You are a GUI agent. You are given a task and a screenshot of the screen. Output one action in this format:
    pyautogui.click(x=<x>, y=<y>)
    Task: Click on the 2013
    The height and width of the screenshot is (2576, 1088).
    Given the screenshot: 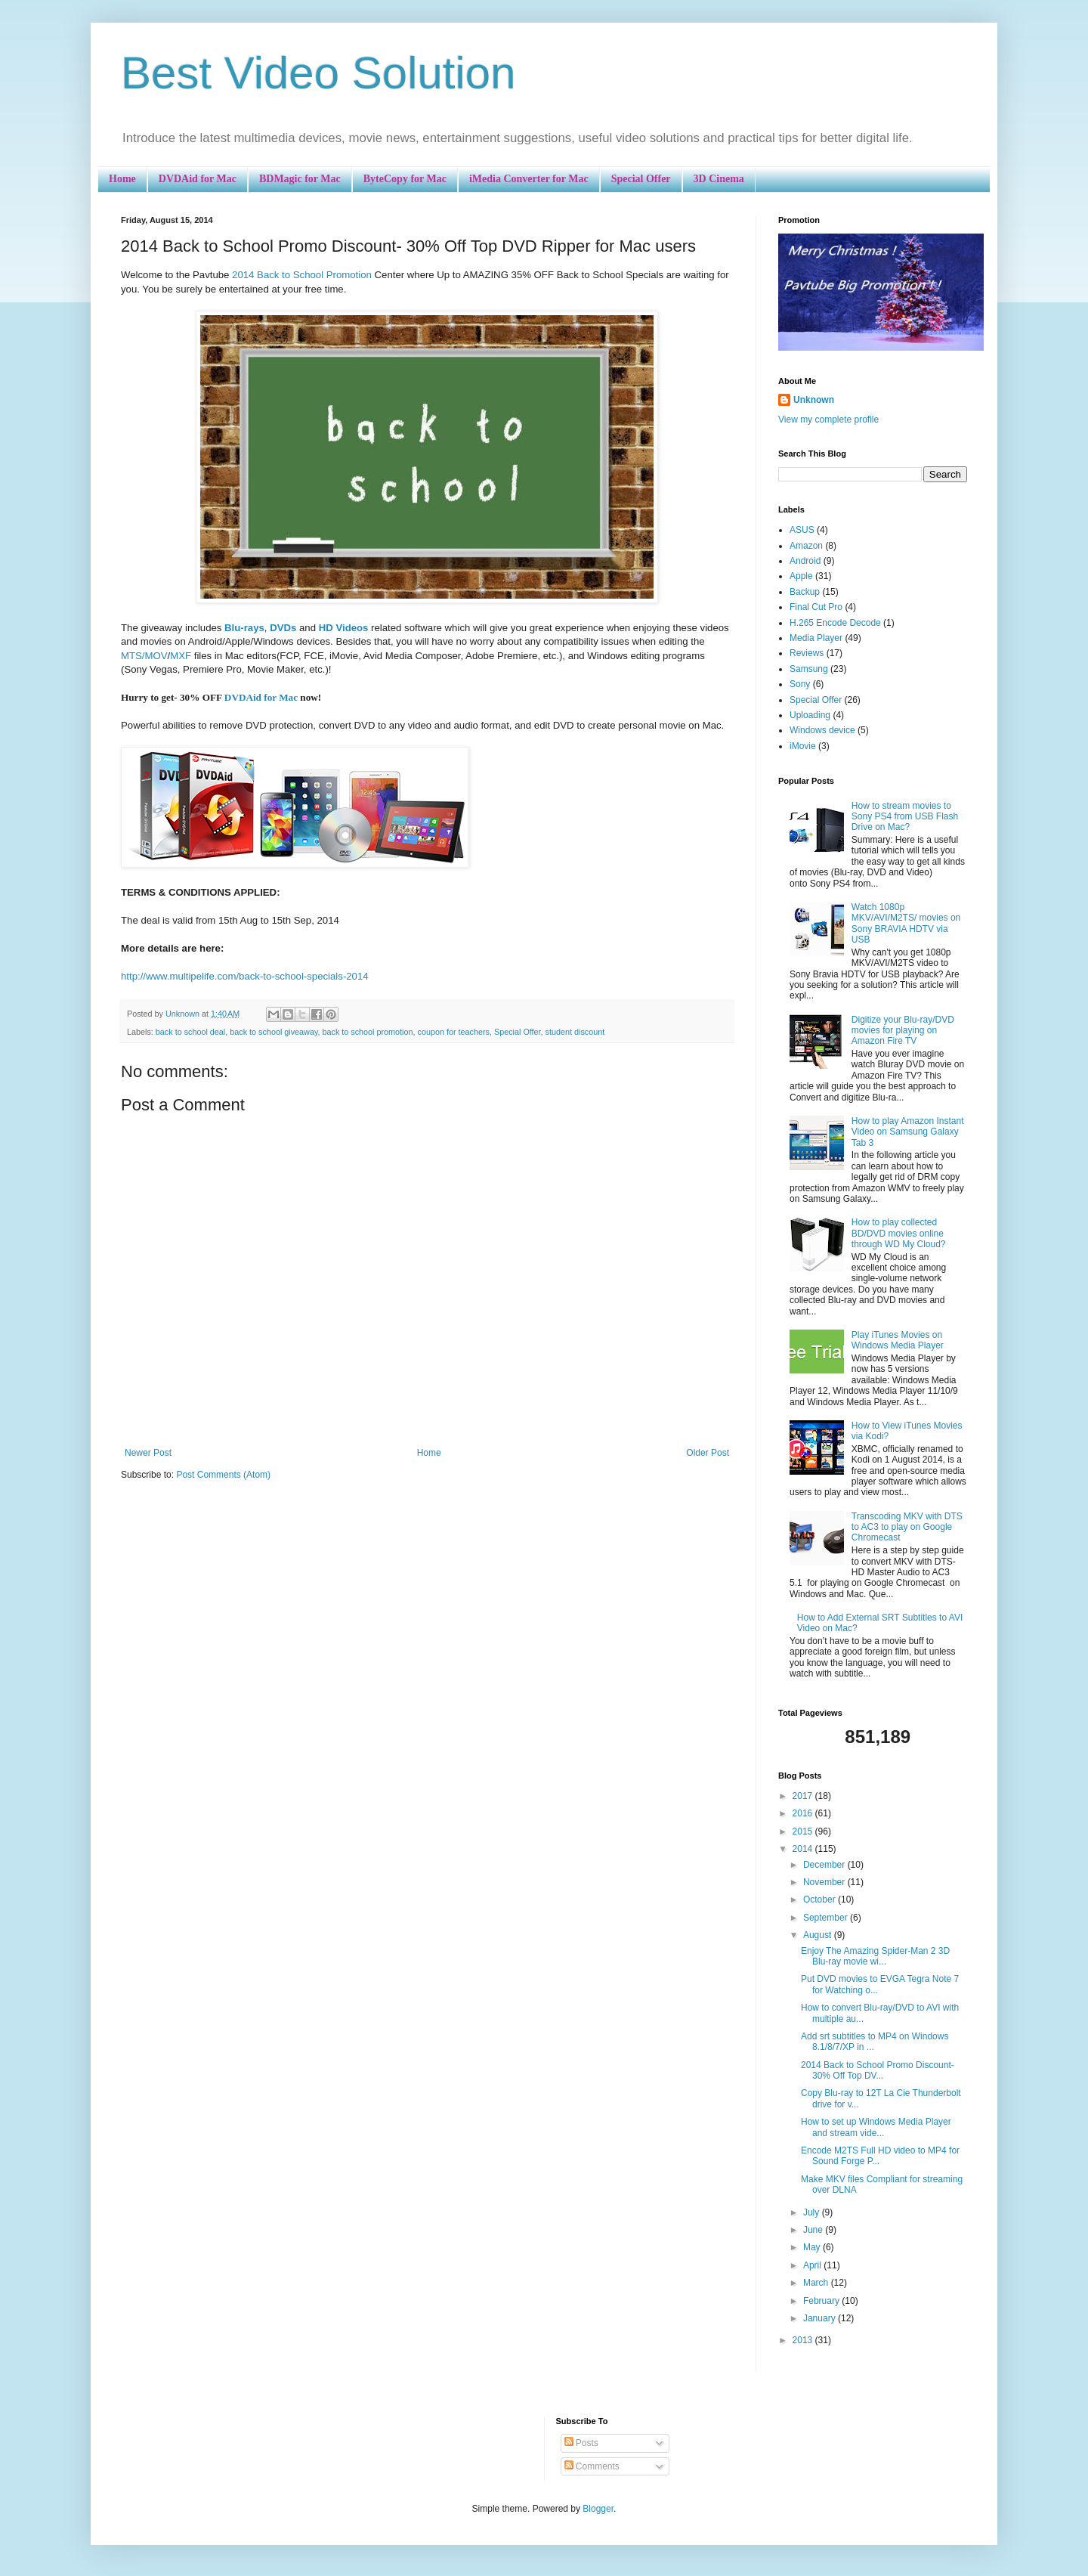 What is the action you would take?
    pyautogui.click(x=804, y=2340)
    